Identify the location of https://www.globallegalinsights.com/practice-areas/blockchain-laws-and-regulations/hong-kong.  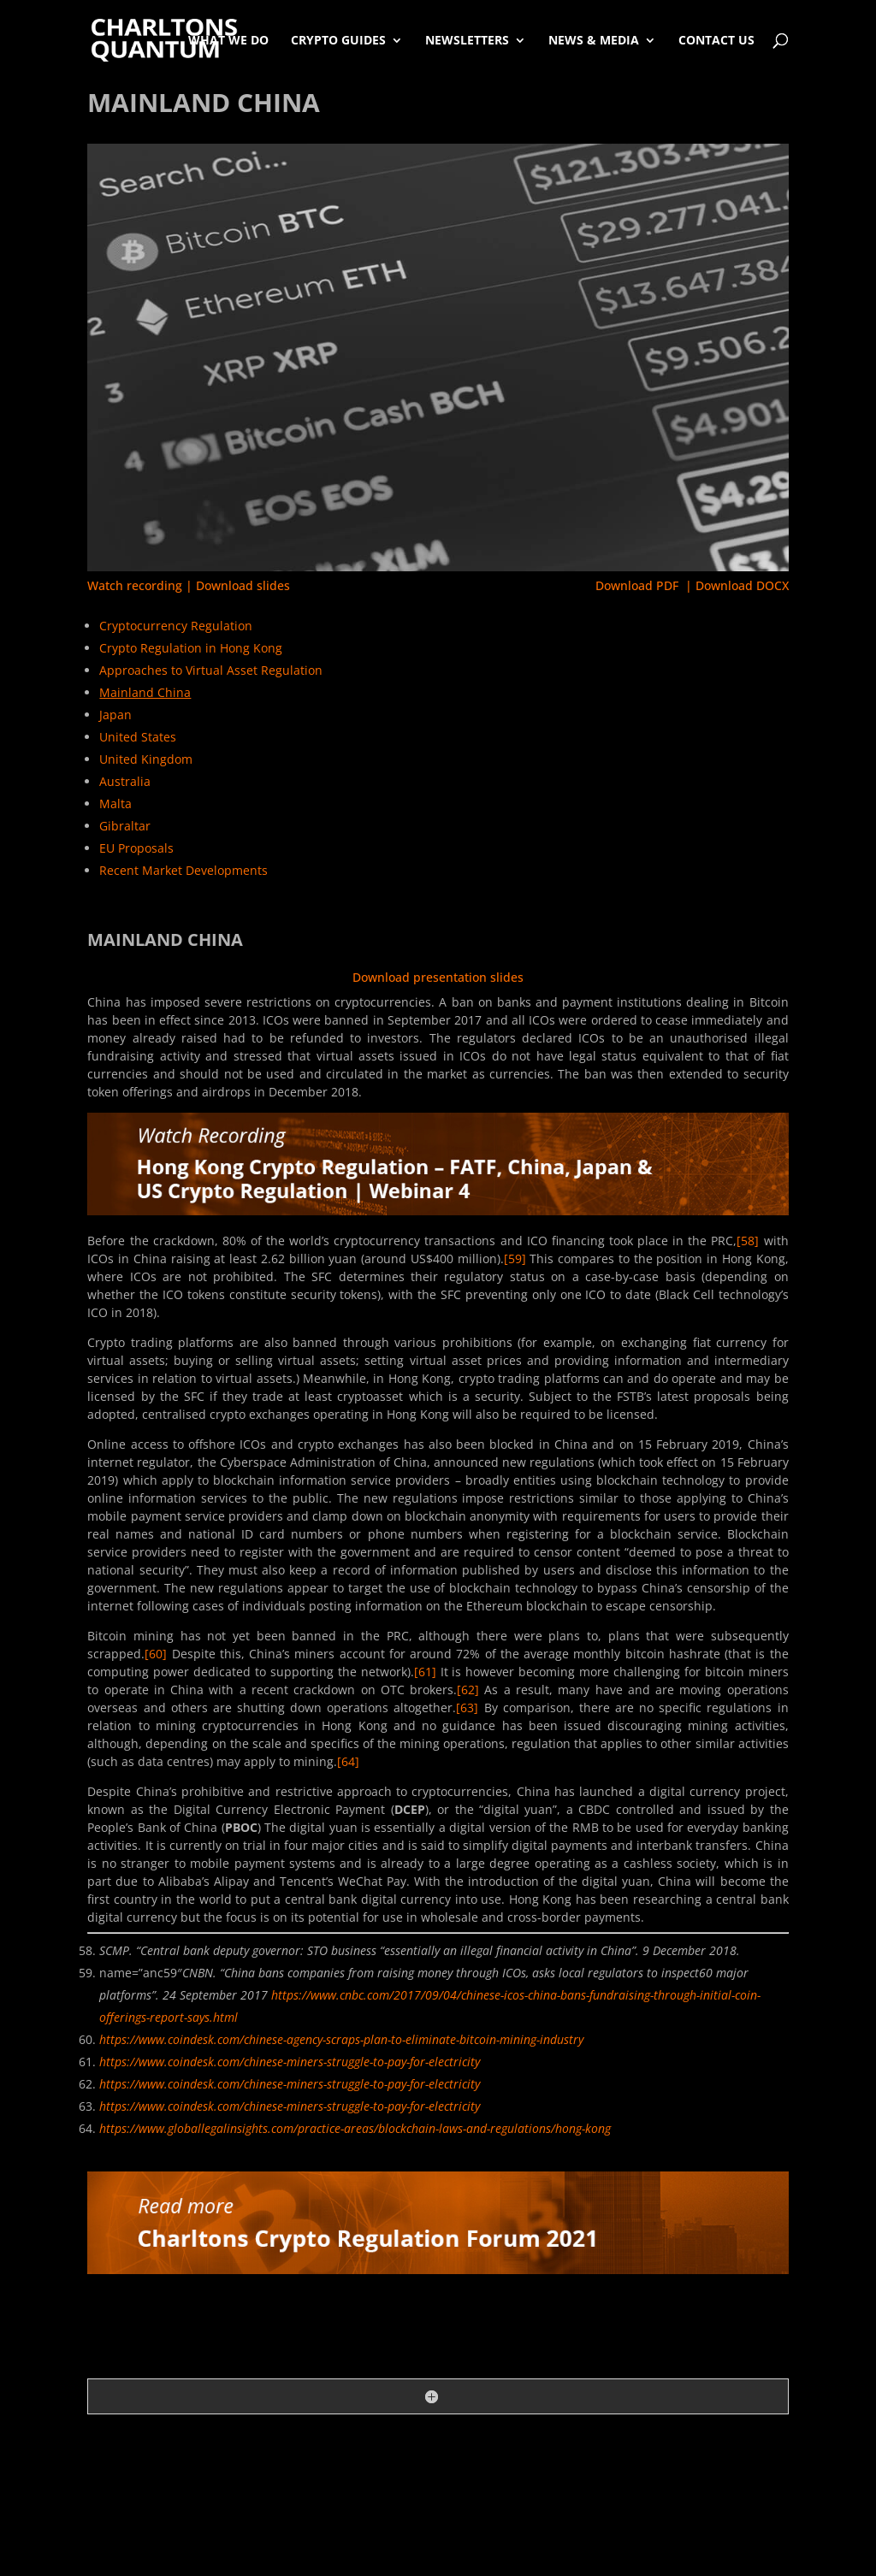
(355, 2128).